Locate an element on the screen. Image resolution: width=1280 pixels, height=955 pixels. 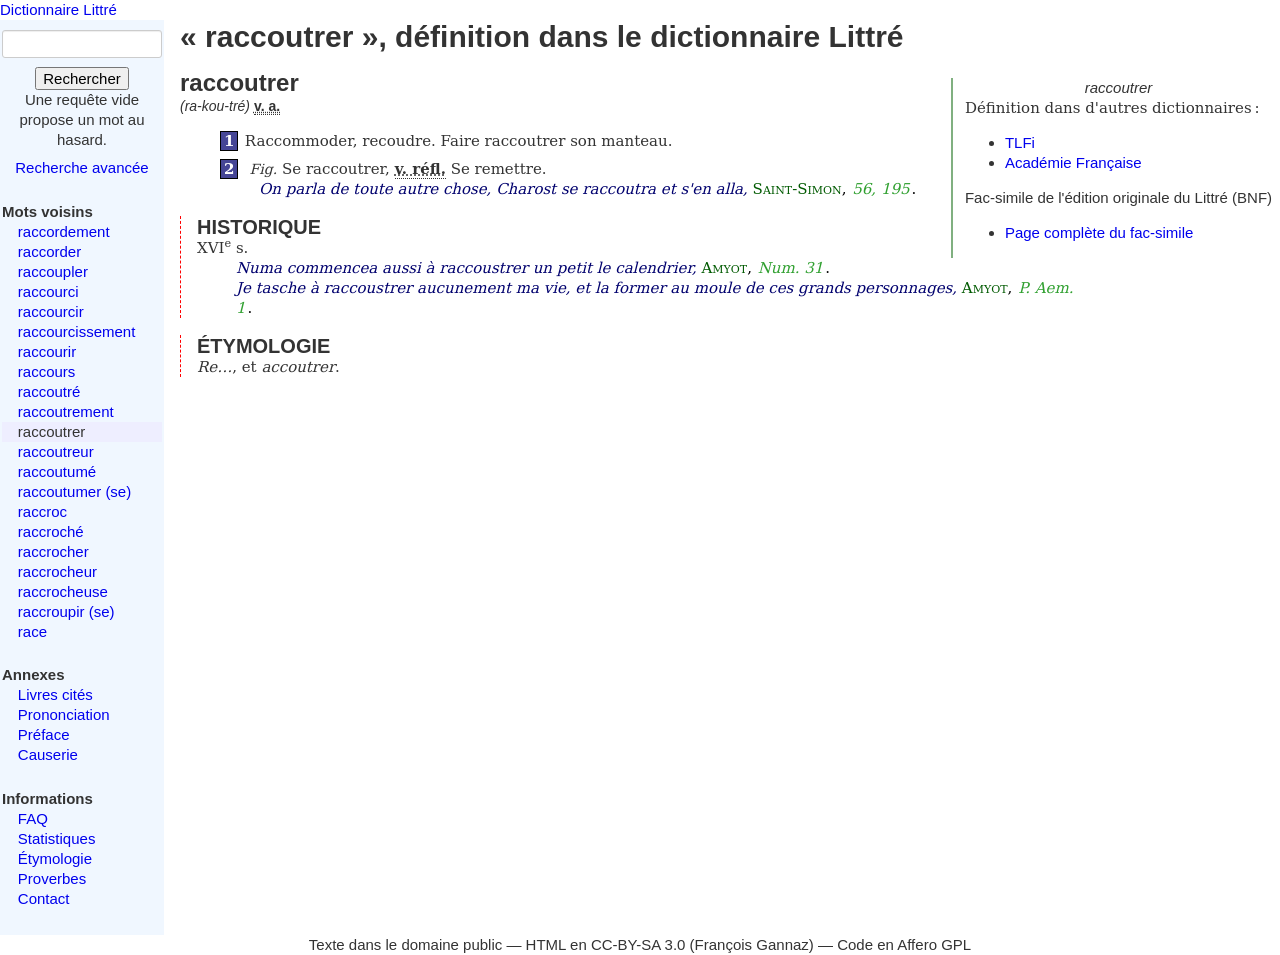
raccours is located at coordinates (47, 371).